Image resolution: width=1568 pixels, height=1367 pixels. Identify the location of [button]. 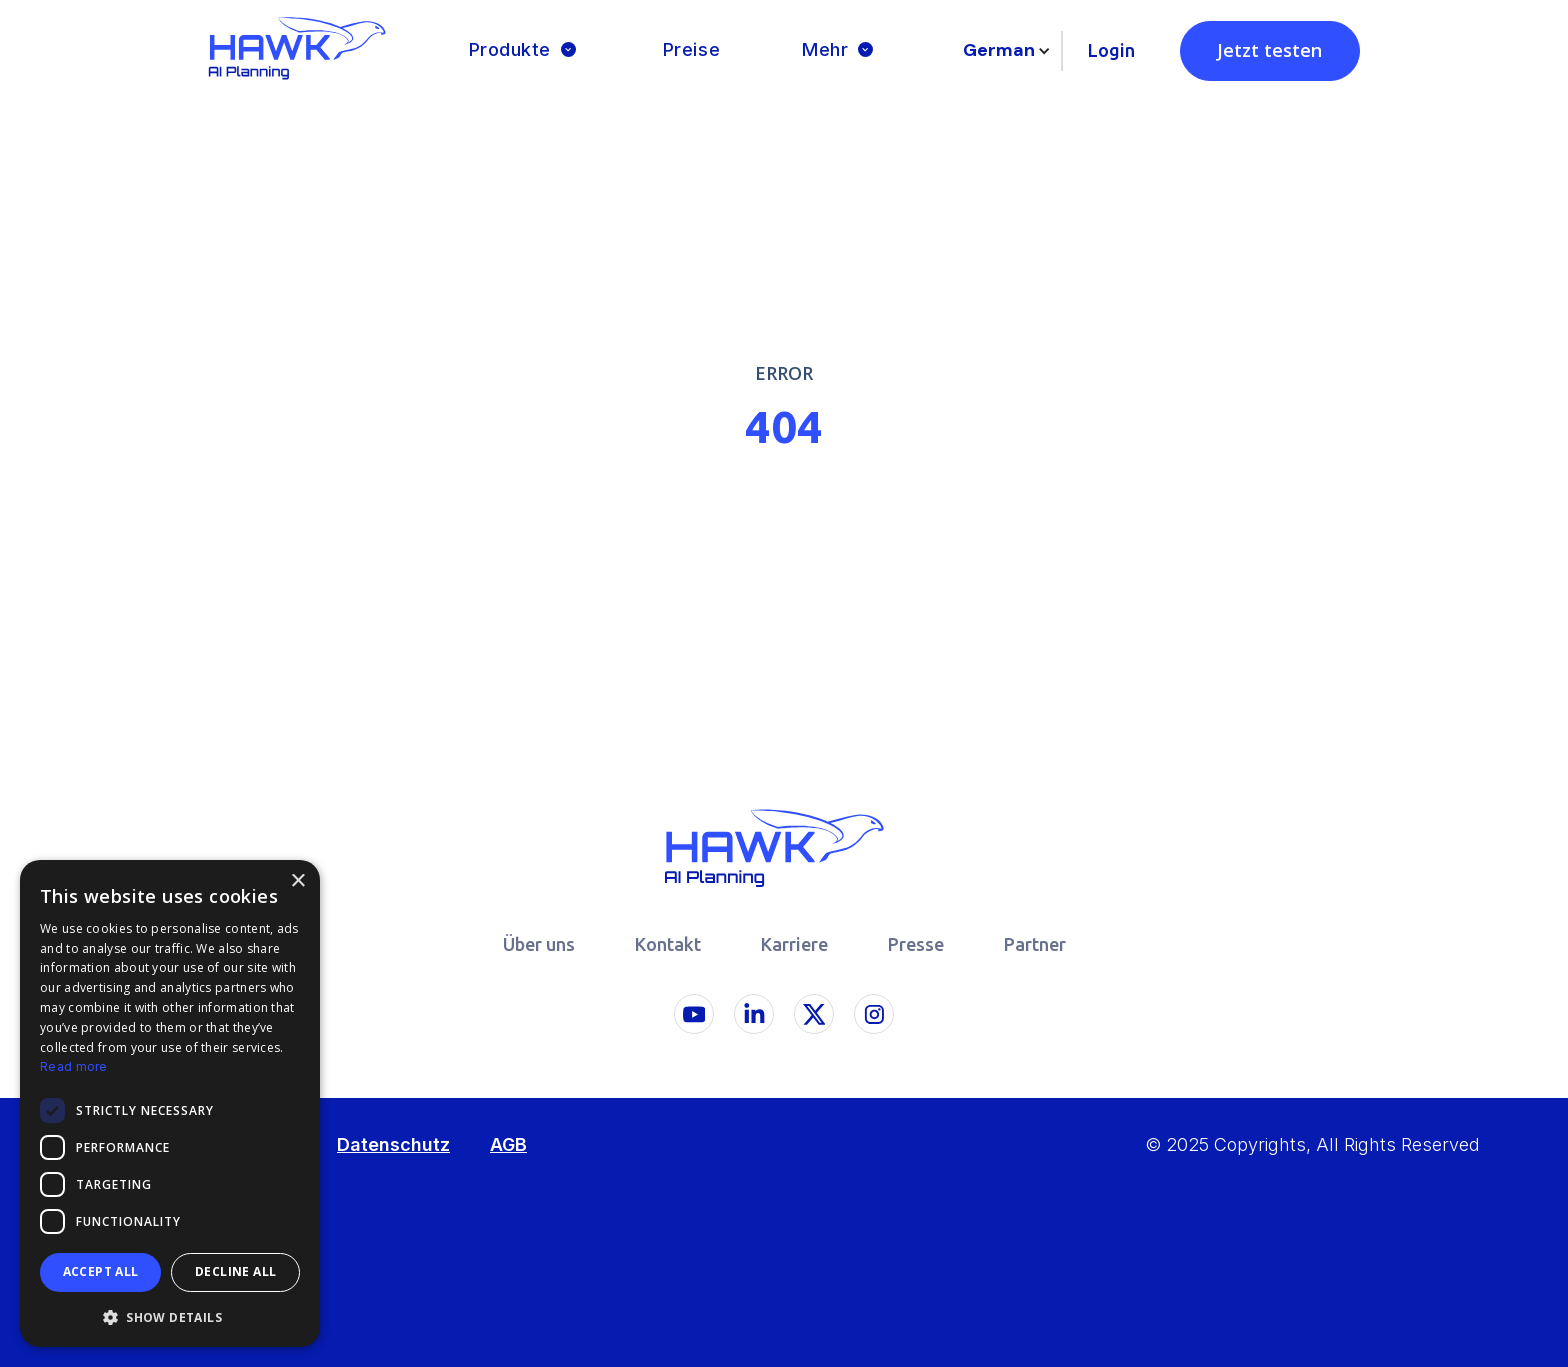
(525, 50).